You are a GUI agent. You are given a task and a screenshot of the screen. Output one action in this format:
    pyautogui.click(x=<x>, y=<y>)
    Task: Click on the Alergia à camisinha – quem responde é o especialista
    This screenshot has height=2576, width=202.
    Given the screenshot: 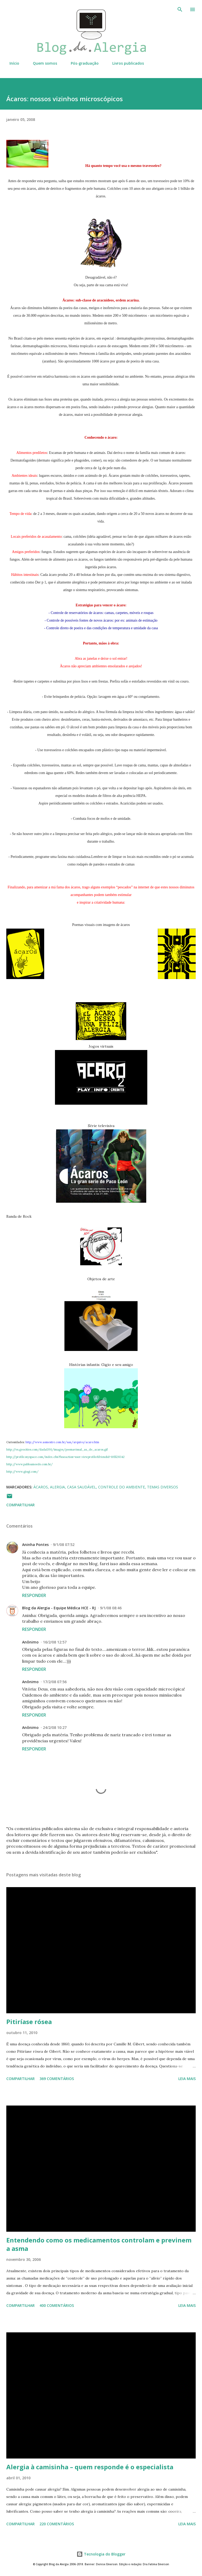 What is the action you would take?
    pyautogui.click(x=89, y=2466)
    